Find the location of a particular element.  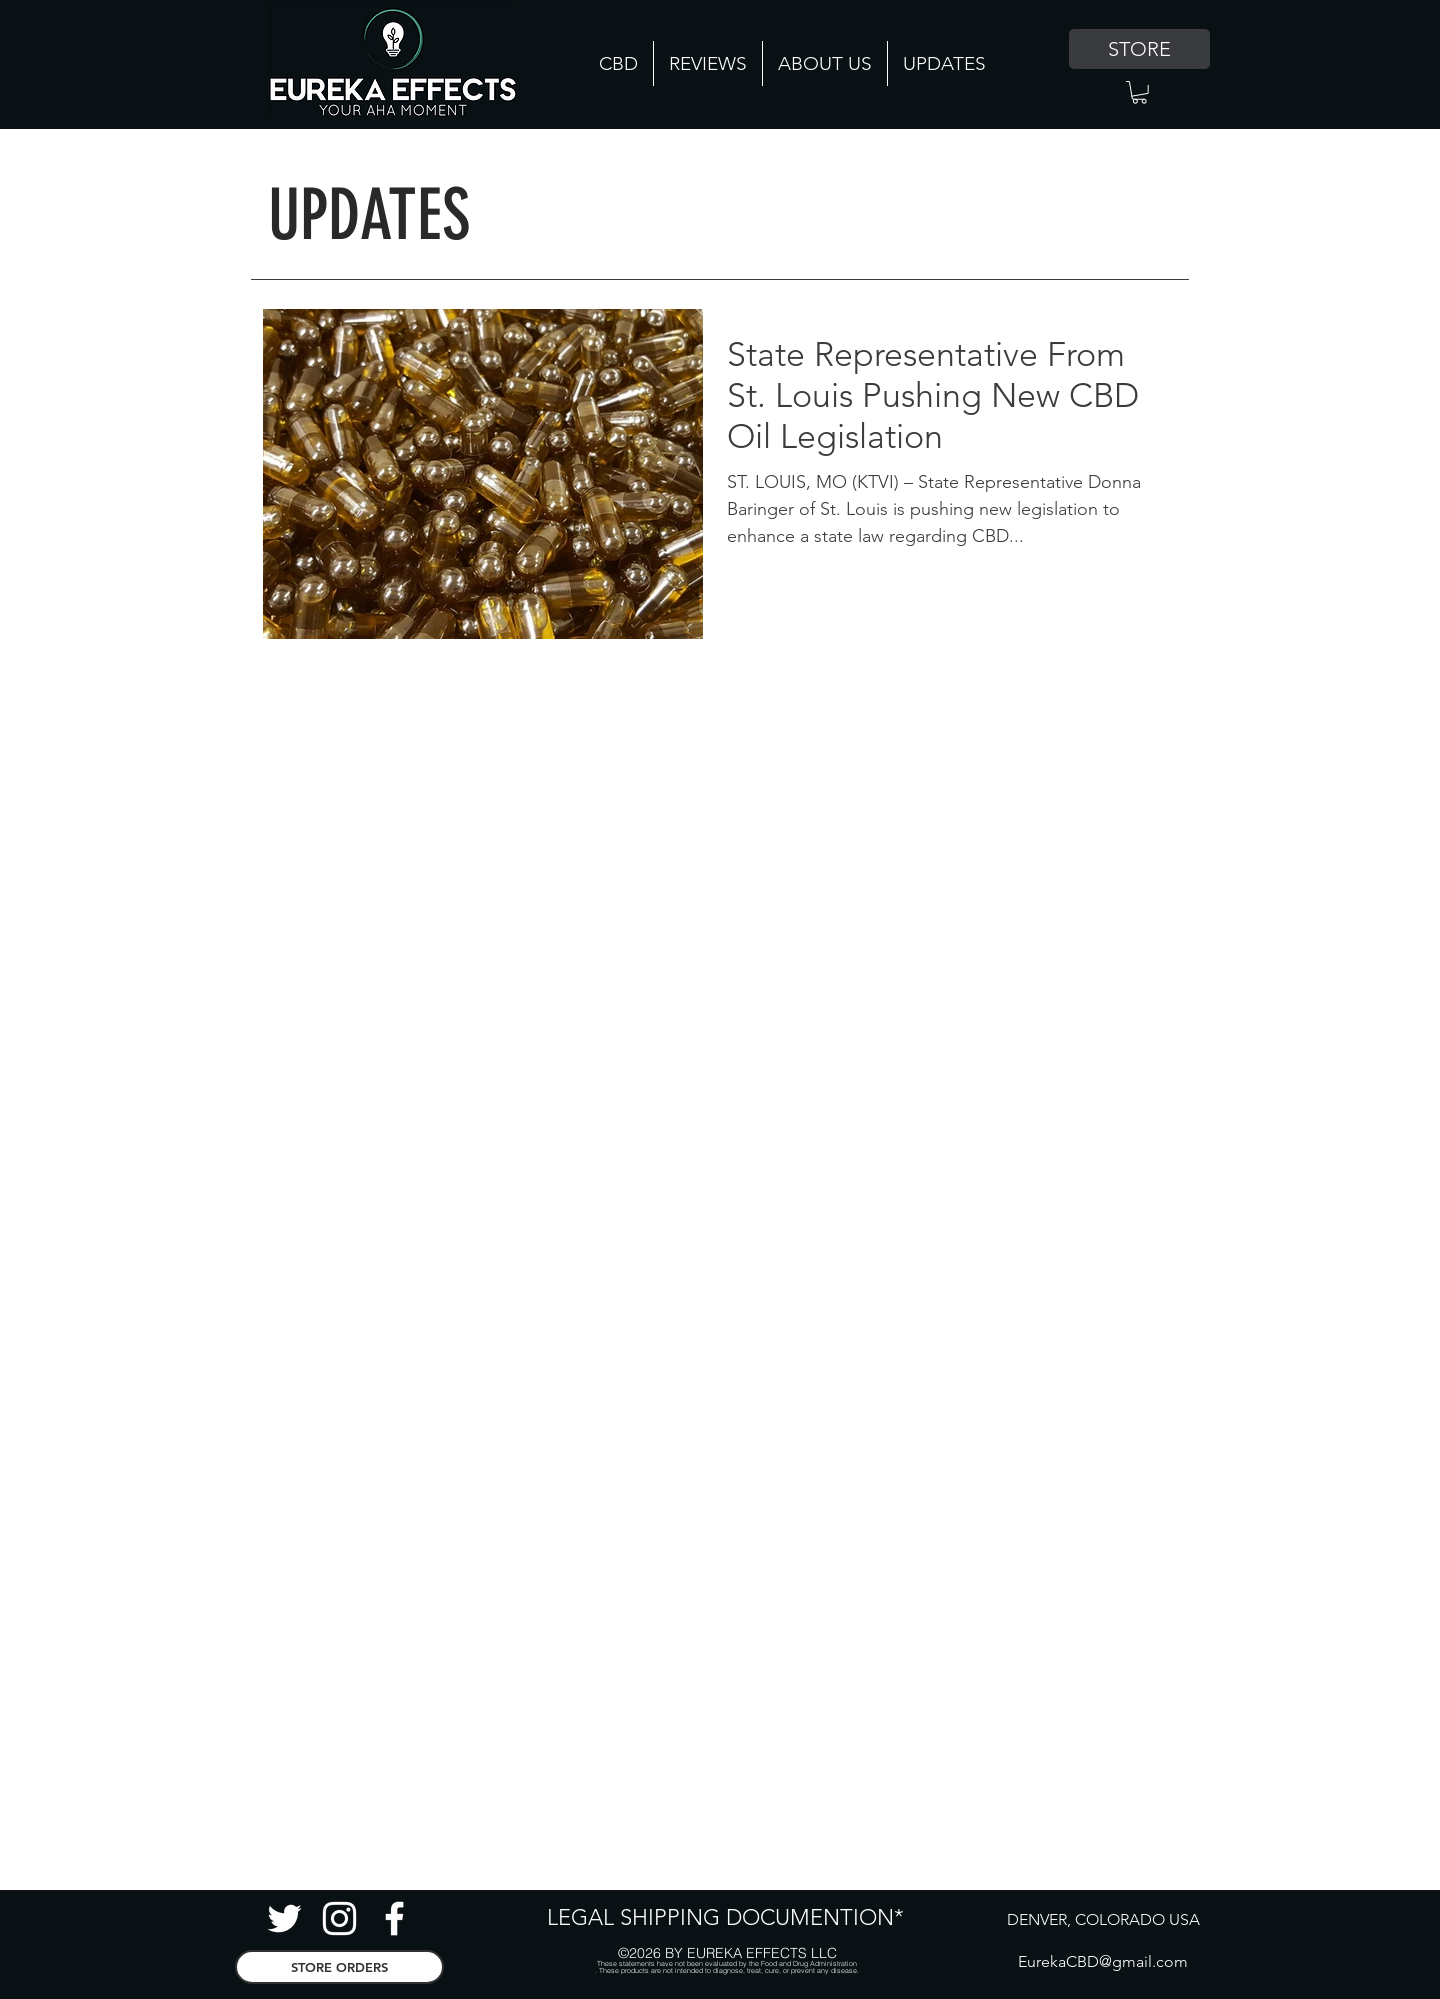

[STORE] is located at coordinates (1139, 49).